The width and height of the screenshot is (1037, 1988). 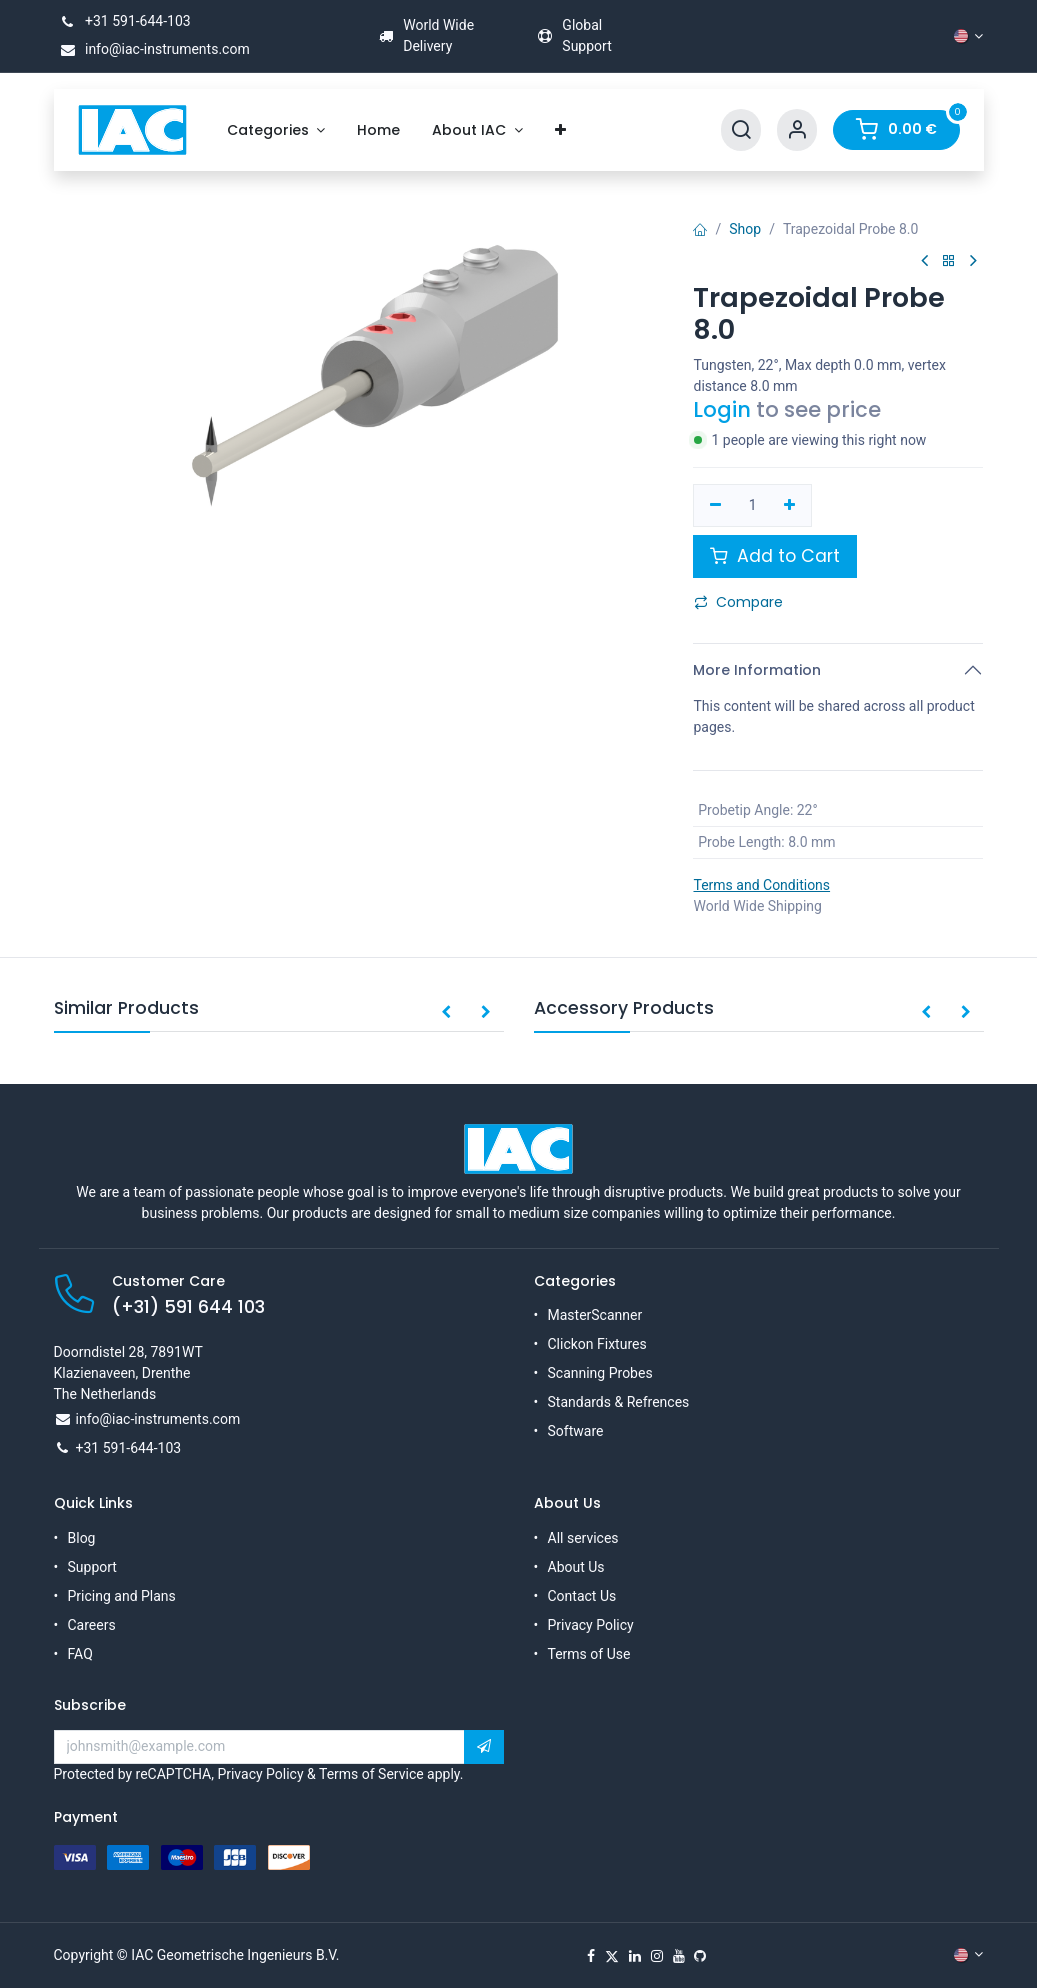 What do you see at coordinates (82, 1538) in the screenshot?
I see `Blog` at bounding box center [82, 1538].